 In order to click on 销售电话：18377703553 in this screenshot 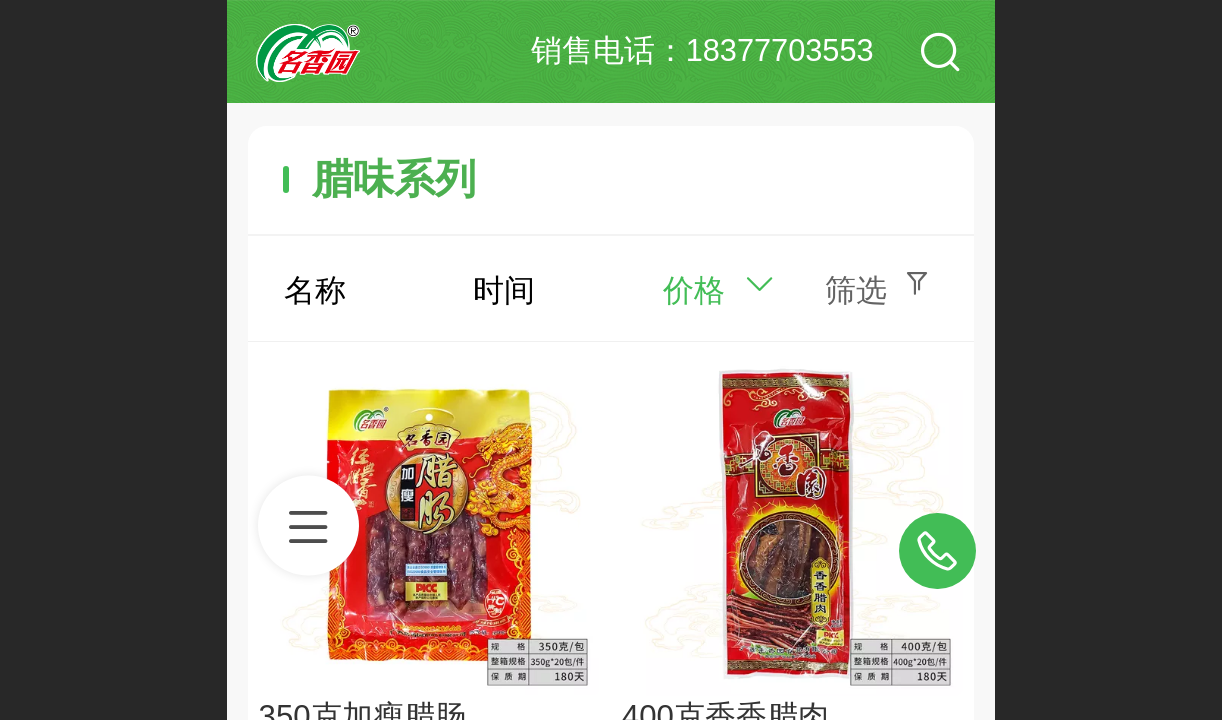, I will do `click(702, 50)`.